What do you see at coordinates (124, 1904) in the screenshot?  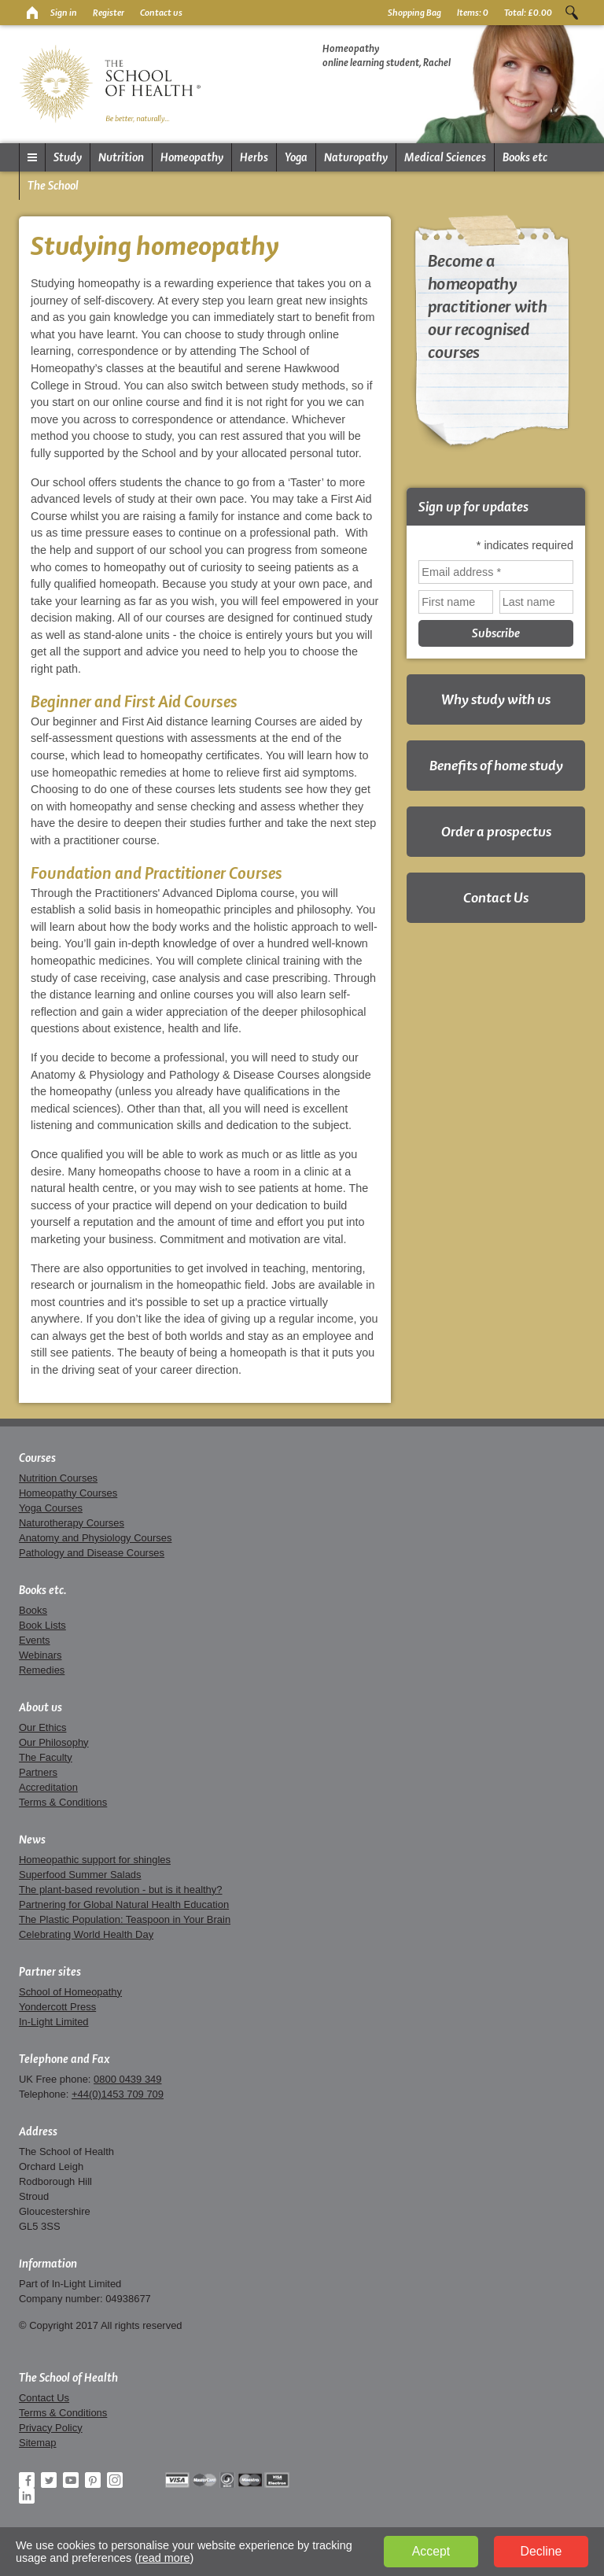 I see `Partnering for Global Natural Health Education` at bounding box center [124, 1904].